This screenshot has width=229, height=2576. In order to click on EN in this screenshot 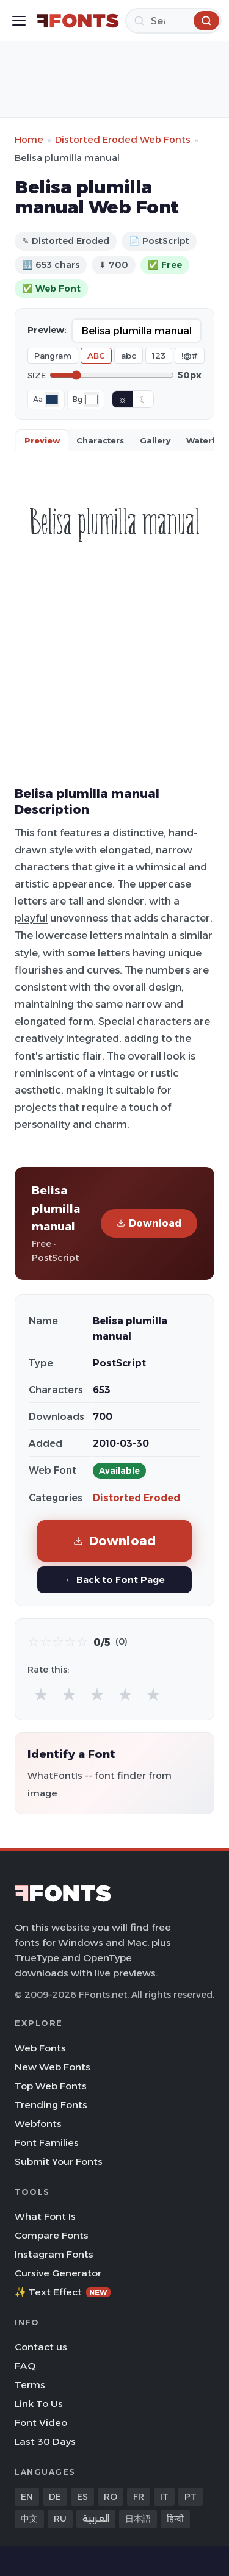, I will do `click(27, 2496)`.